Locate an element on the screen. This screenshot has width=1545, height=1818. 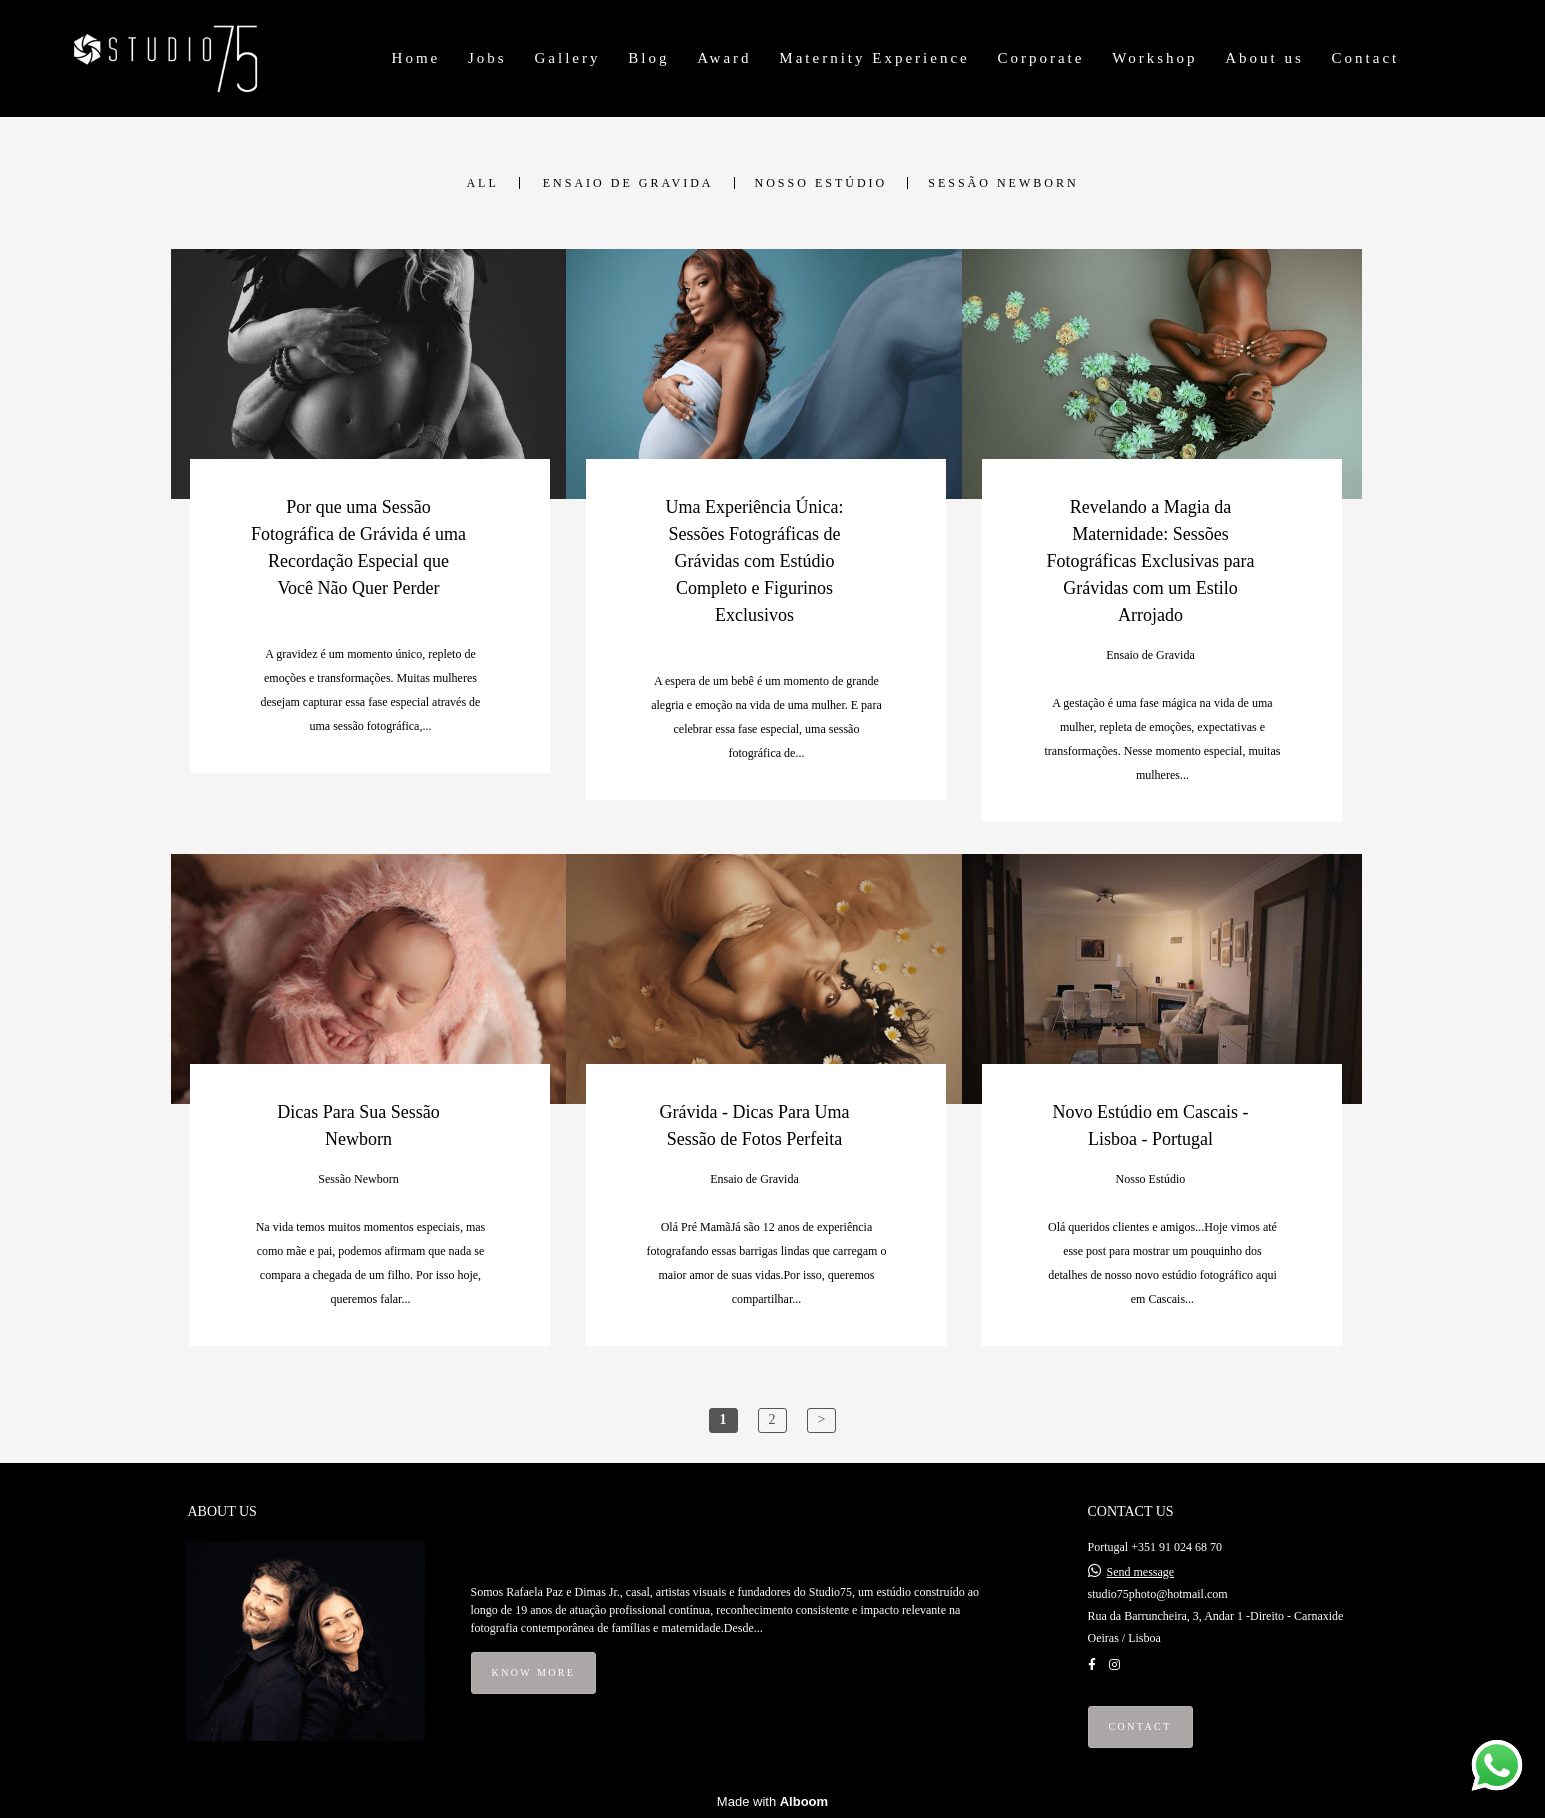
Corporate is located at coordinates (1040, 58).